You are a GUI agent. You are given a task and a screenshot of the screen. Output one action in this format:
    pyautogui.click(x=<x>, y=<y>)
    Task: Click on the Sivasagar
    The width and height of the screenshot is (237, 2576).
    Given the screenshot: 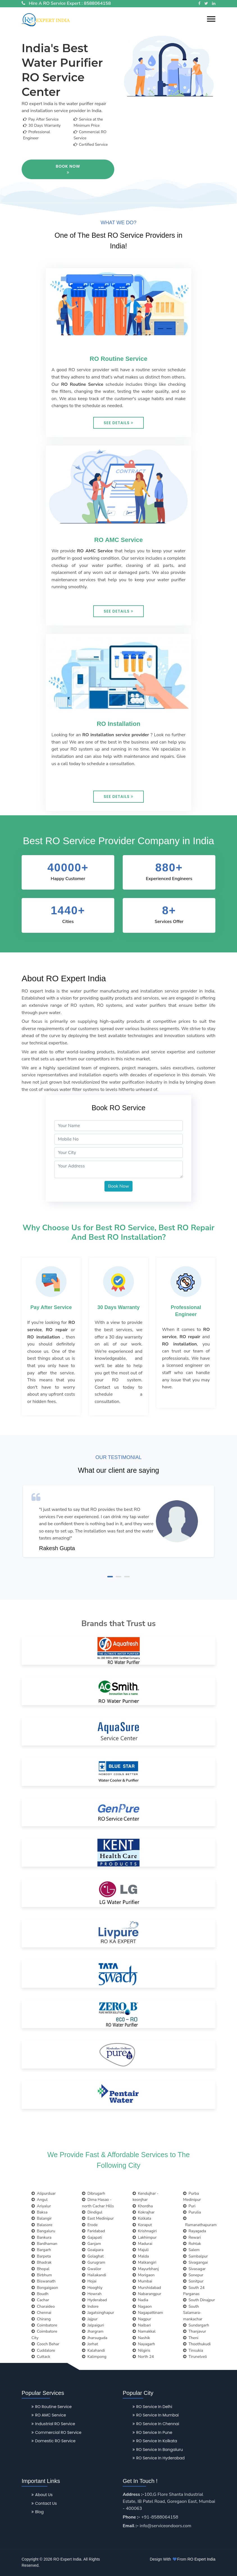 What is the action you would take?
    pyautogui.click(x=194, y=2269)
    